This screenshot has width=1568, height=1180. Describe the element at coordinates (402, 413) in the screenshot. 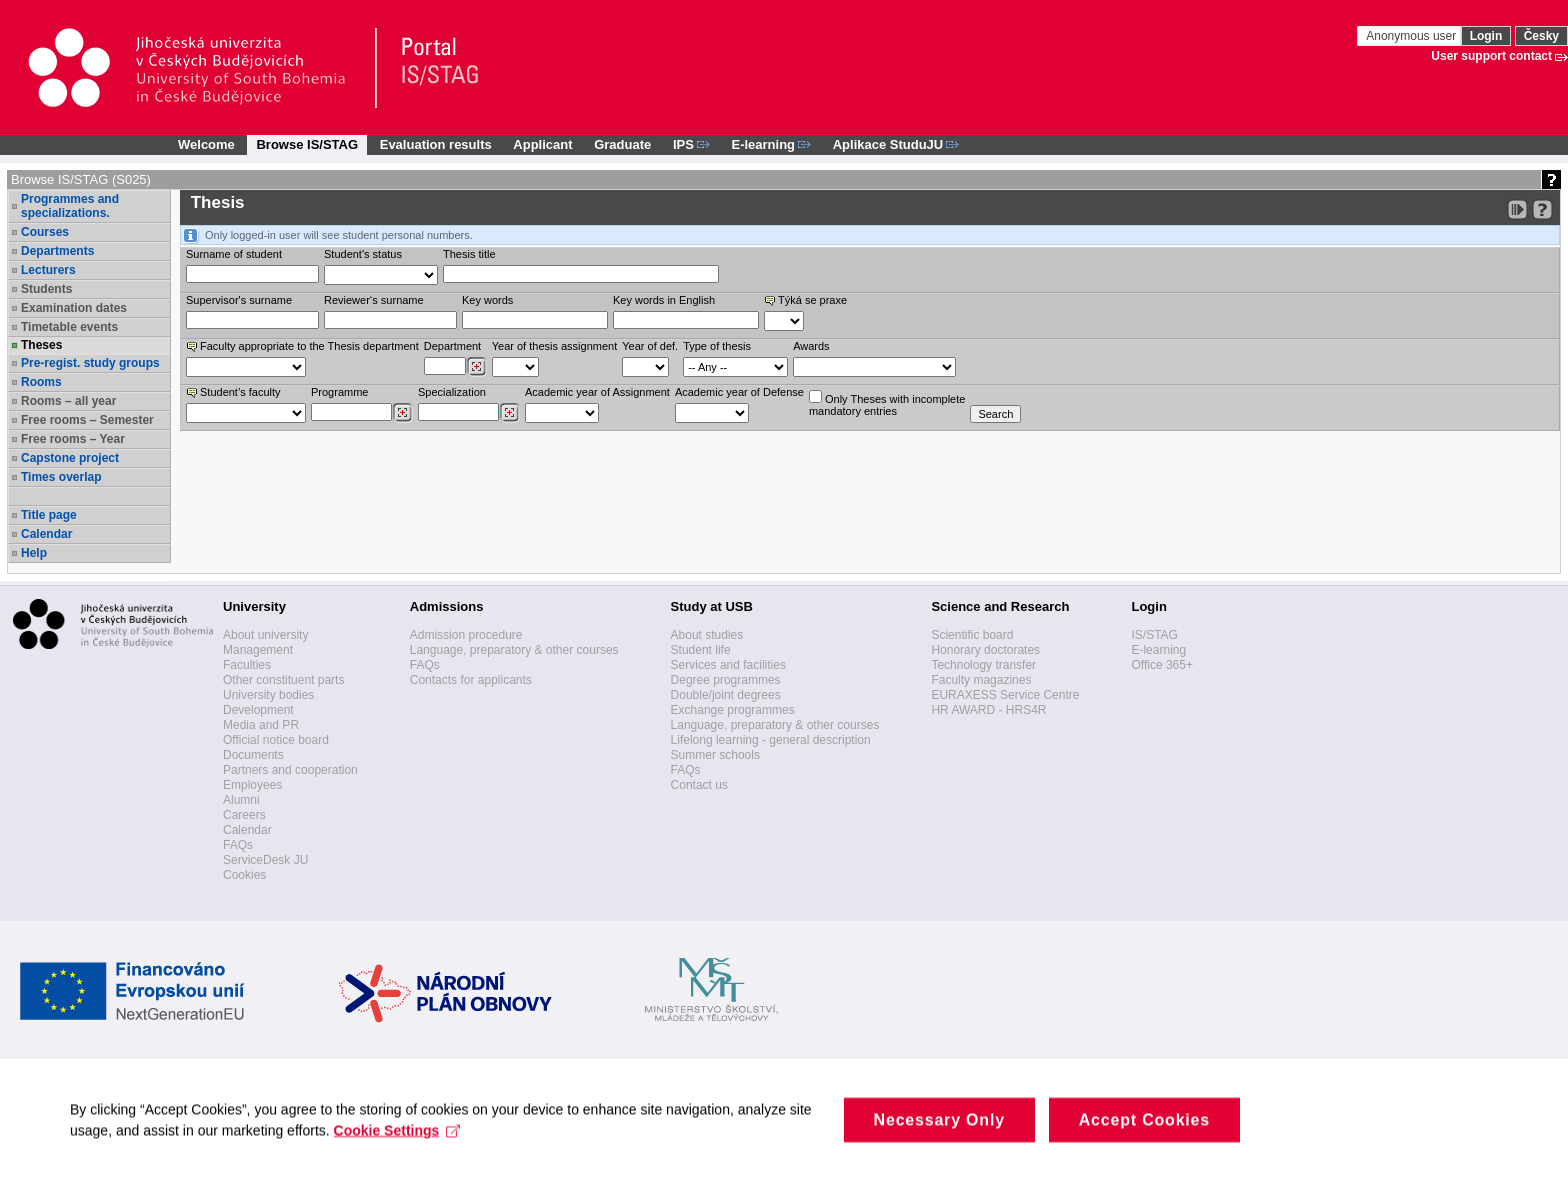

I see `[Dohledání studijních programů]` at that location.